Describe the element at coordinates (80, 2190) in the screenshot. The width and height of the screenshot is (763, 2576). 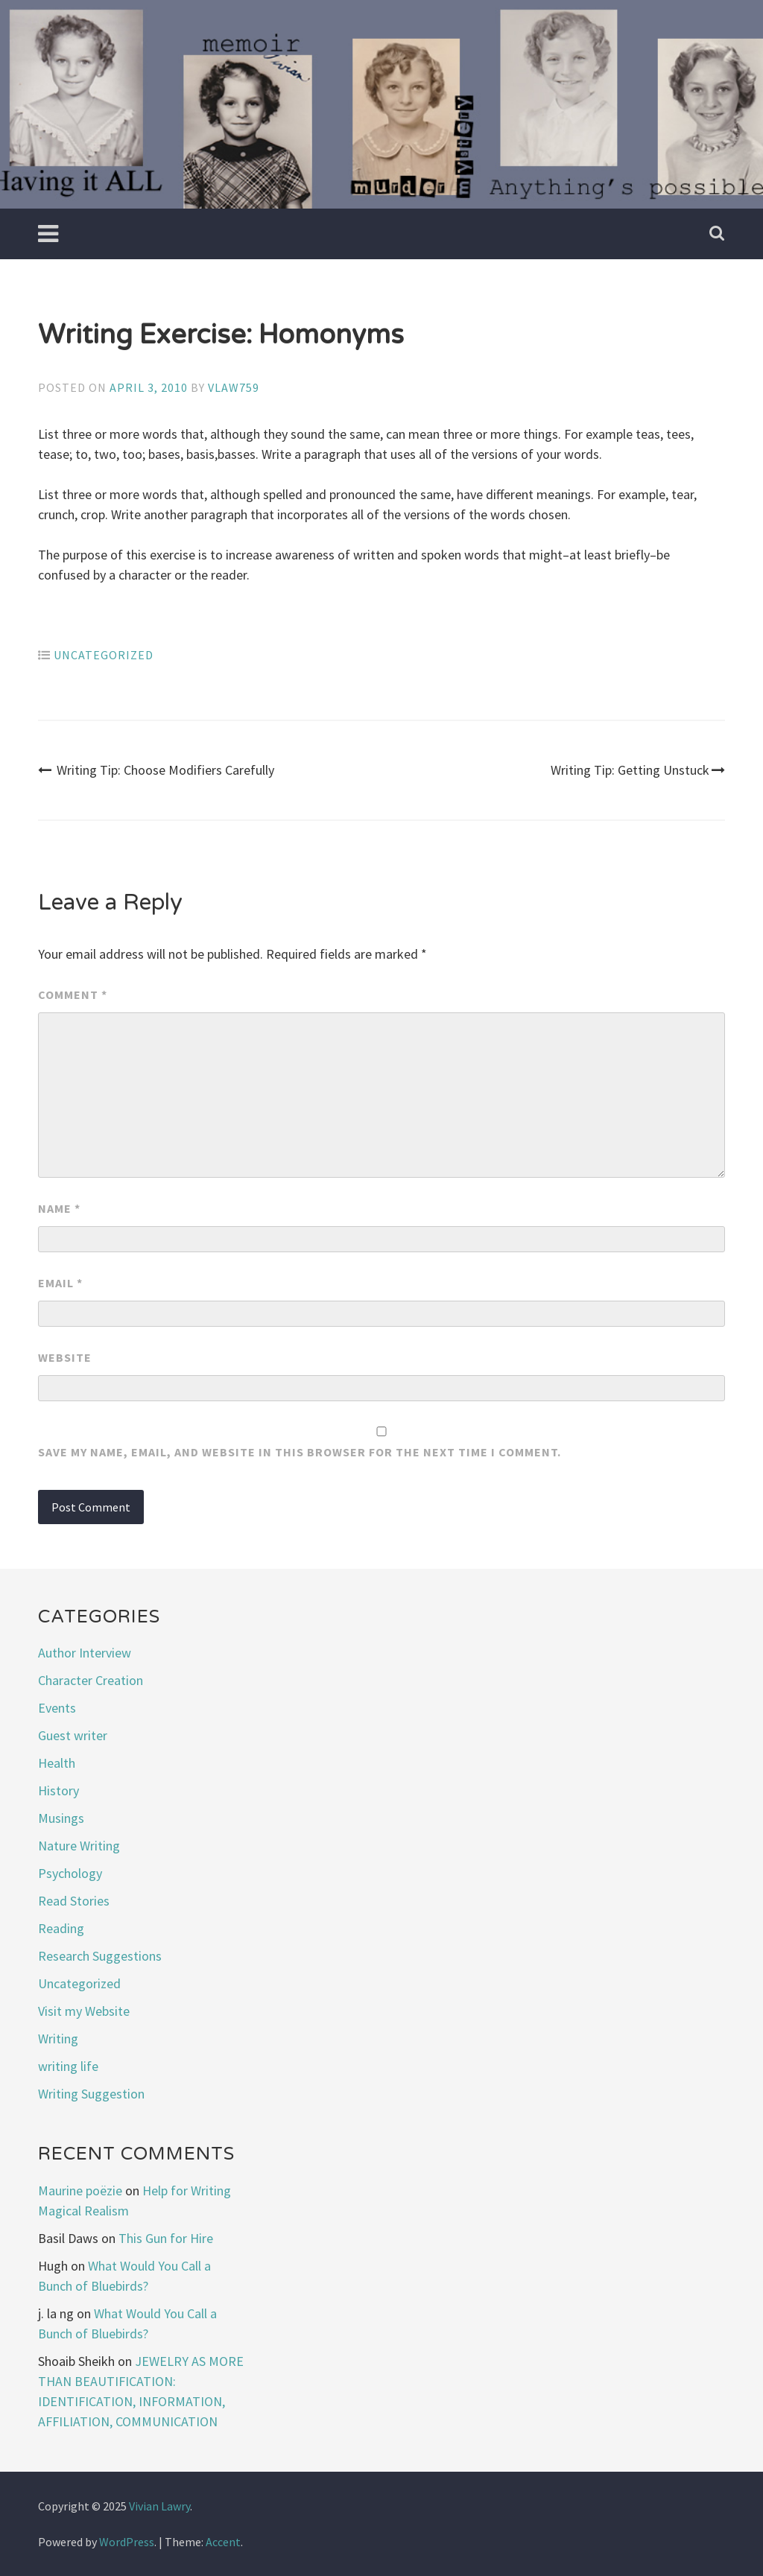
I see `Maurine poëzie` at that location.